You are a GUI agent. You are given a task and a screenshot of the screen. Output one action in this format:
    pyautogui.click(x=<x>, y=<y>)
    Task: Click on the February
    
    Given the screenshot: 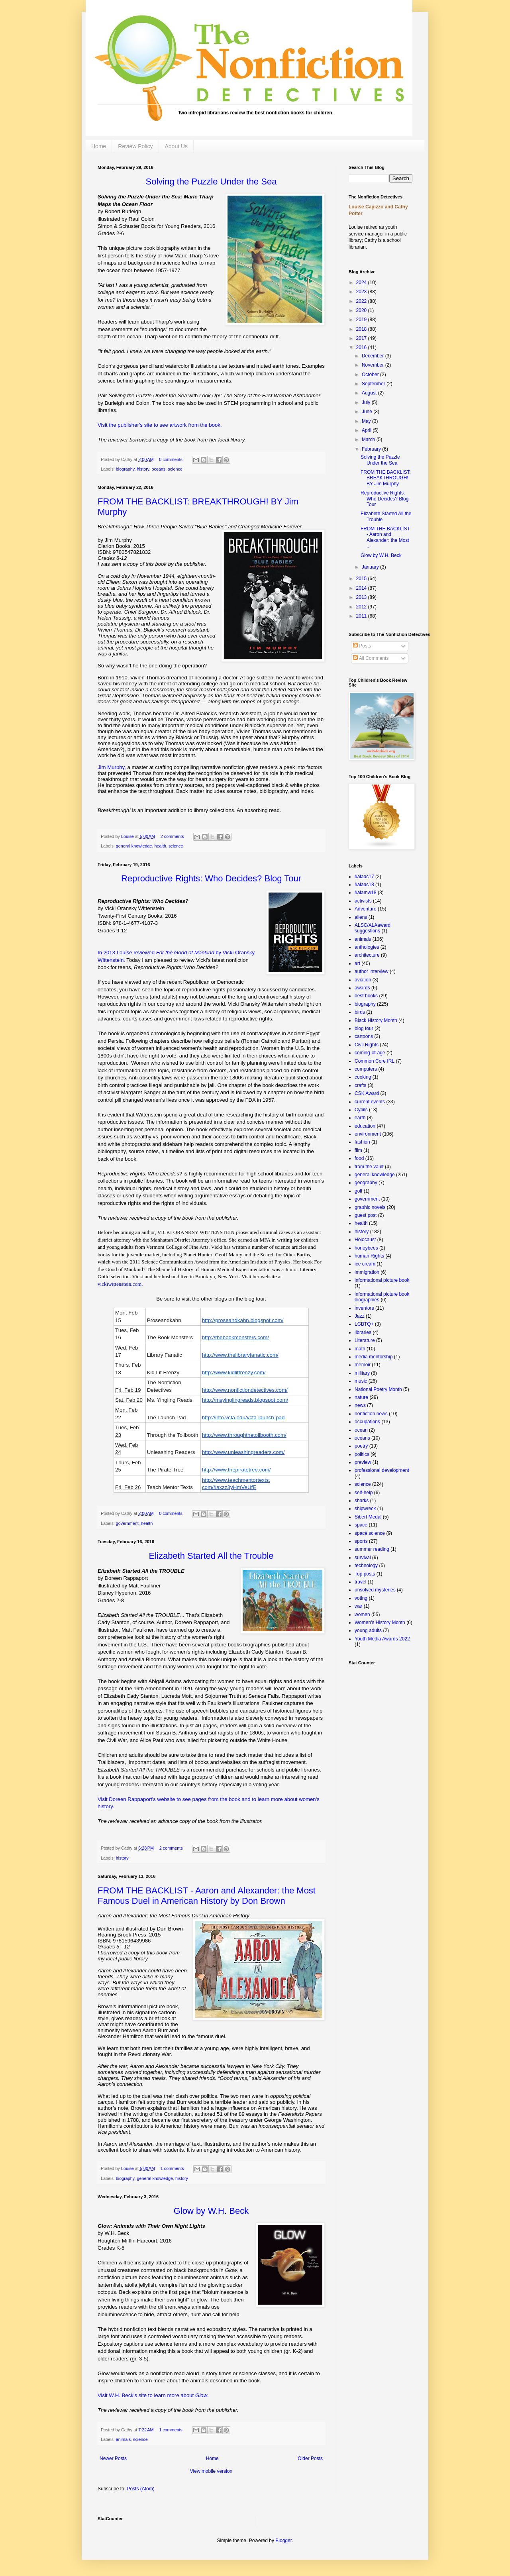 What is the action you would take?
    pyautogui.click(x=372, y=449)
    